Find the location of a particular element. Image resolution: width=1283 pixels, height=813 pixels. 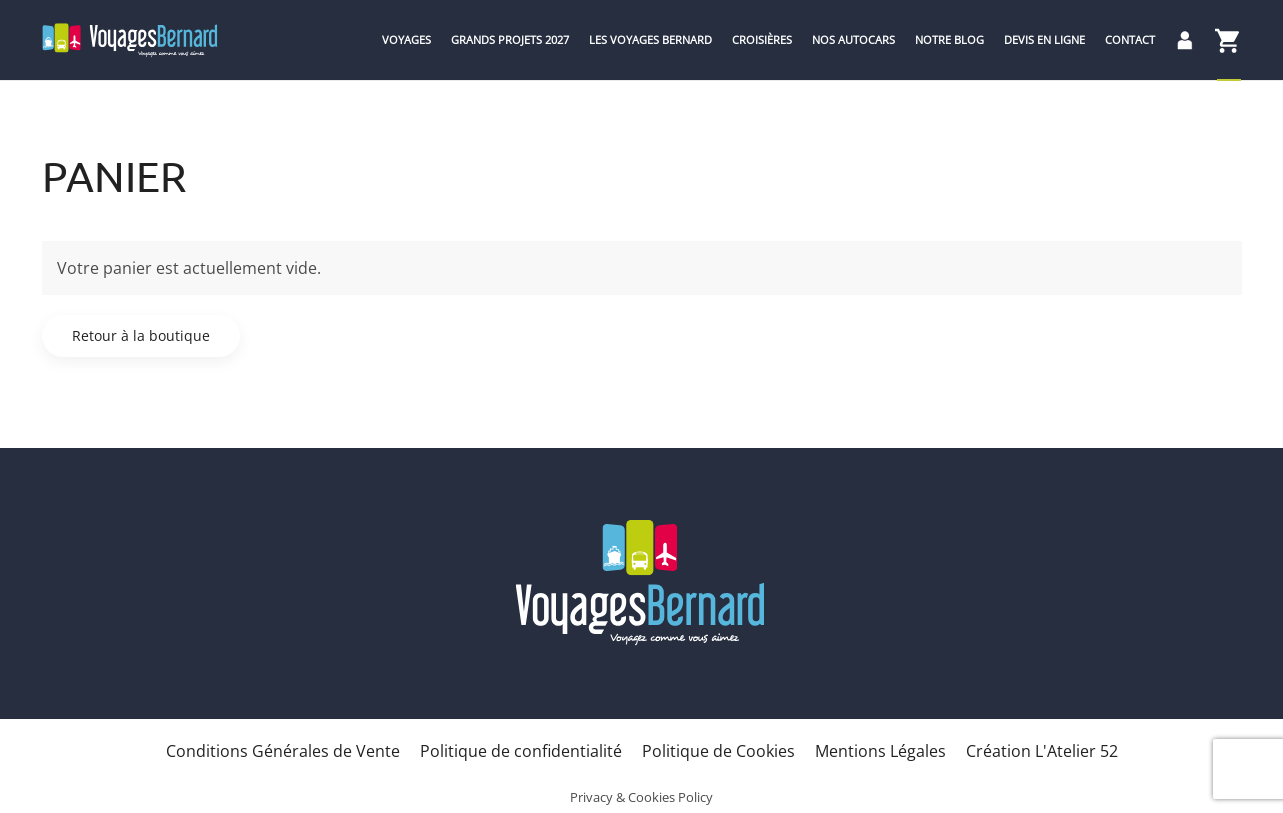

Les Voyages Bernard is located at coordinates (650, 39).